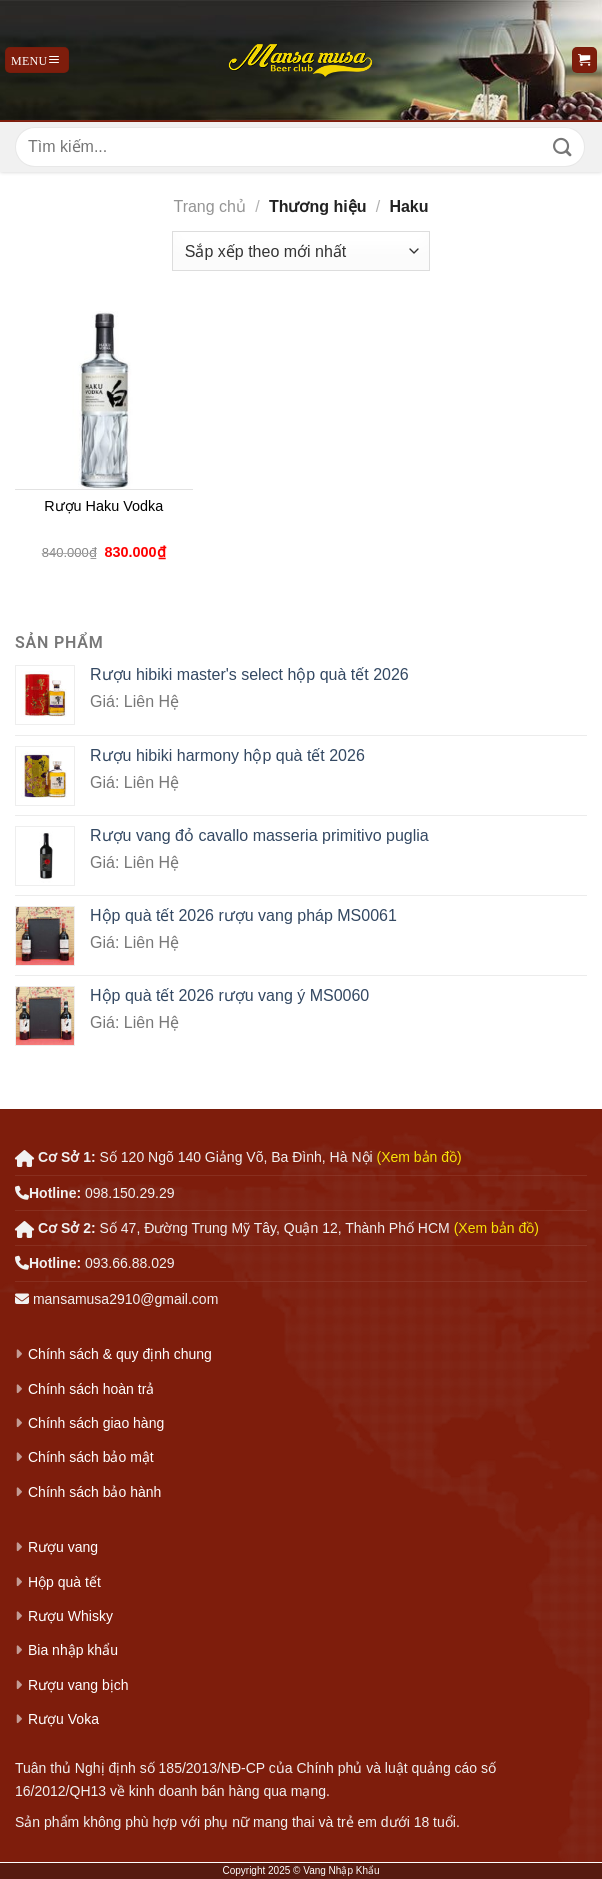  Describe the element at coordinates (209, 206) in the screenshot. I see `Trang chủ` at that location.